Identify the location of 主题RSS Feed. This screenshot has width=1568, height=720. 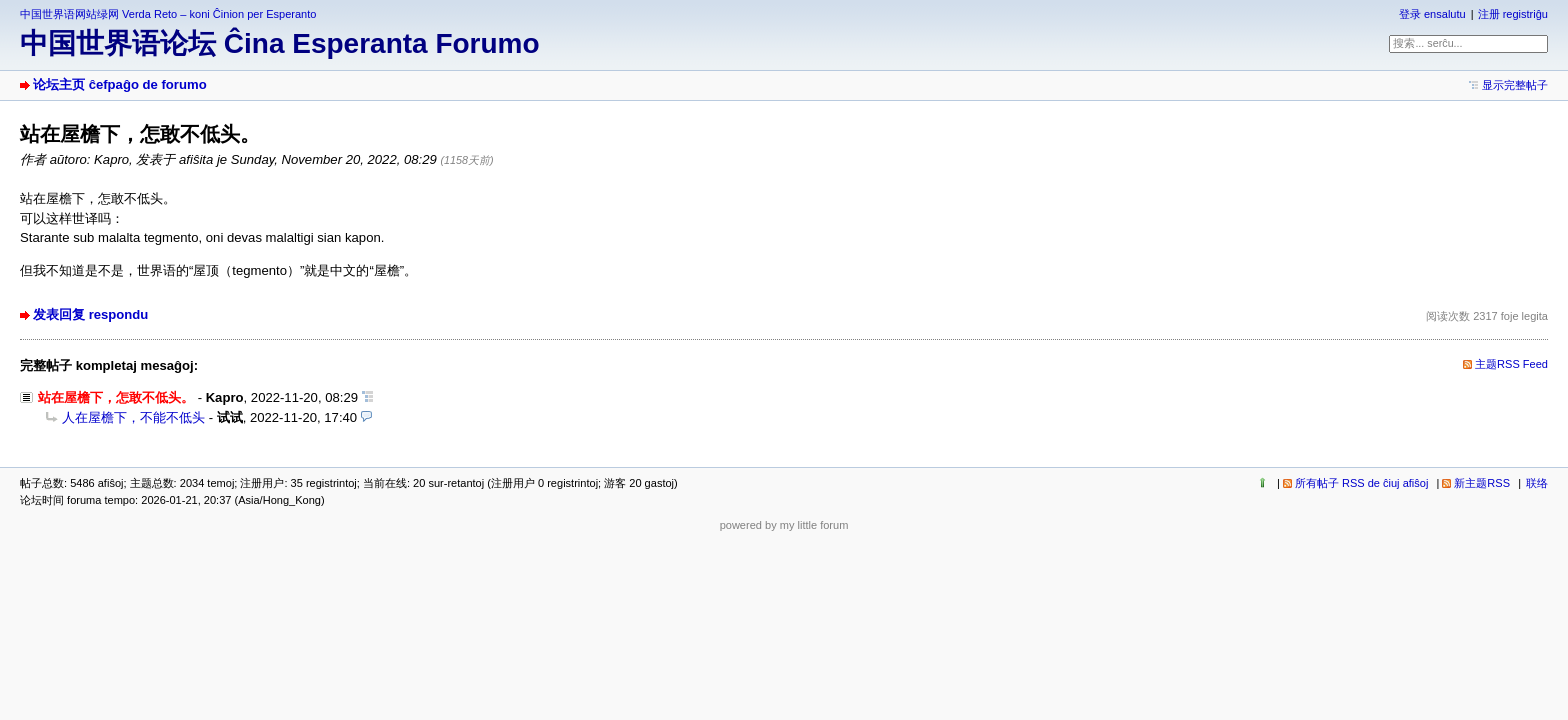
(1511, 364).